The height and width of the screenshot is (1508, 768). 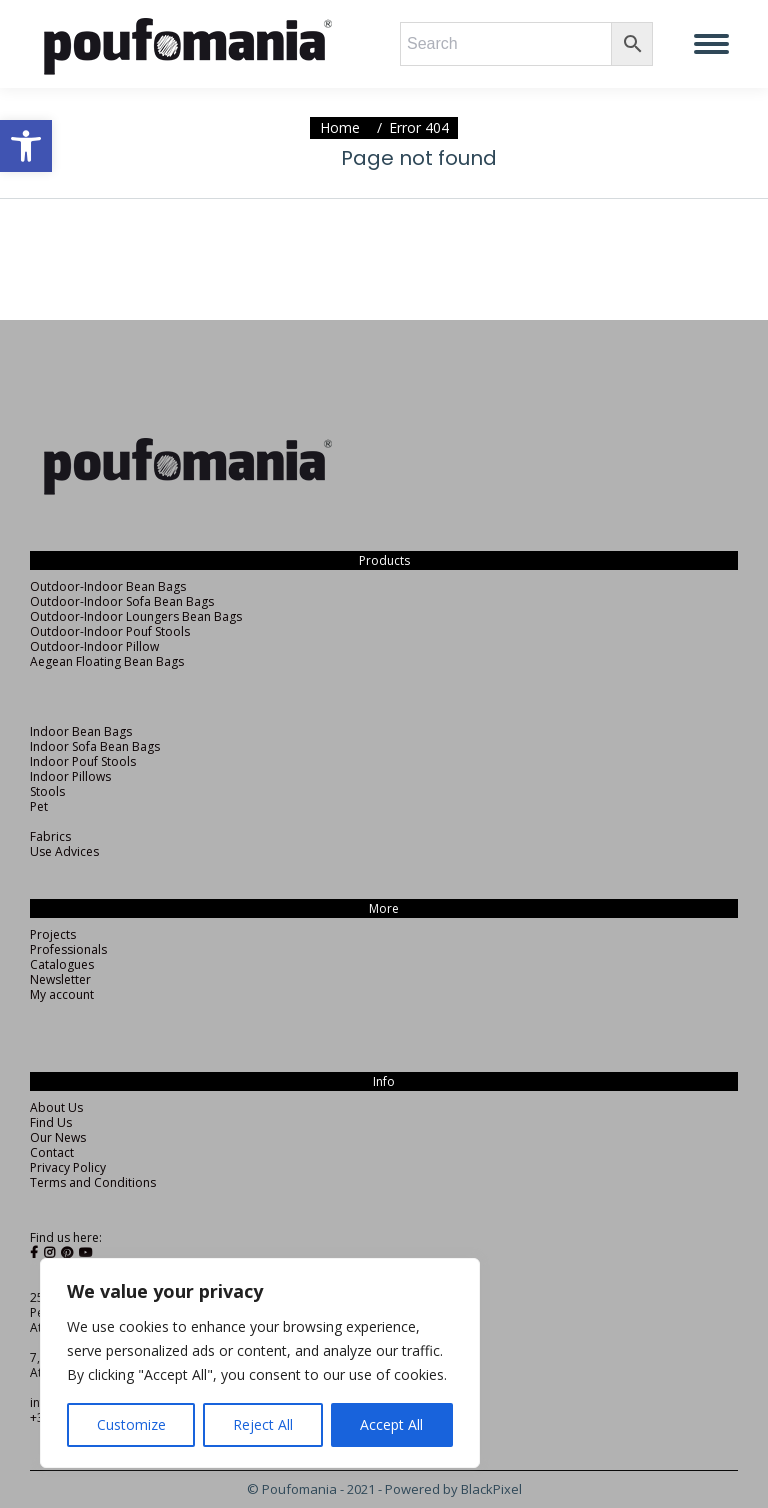 I want to click on Outdoor-Indoor Bean Bags, so click(x=108, y=586).